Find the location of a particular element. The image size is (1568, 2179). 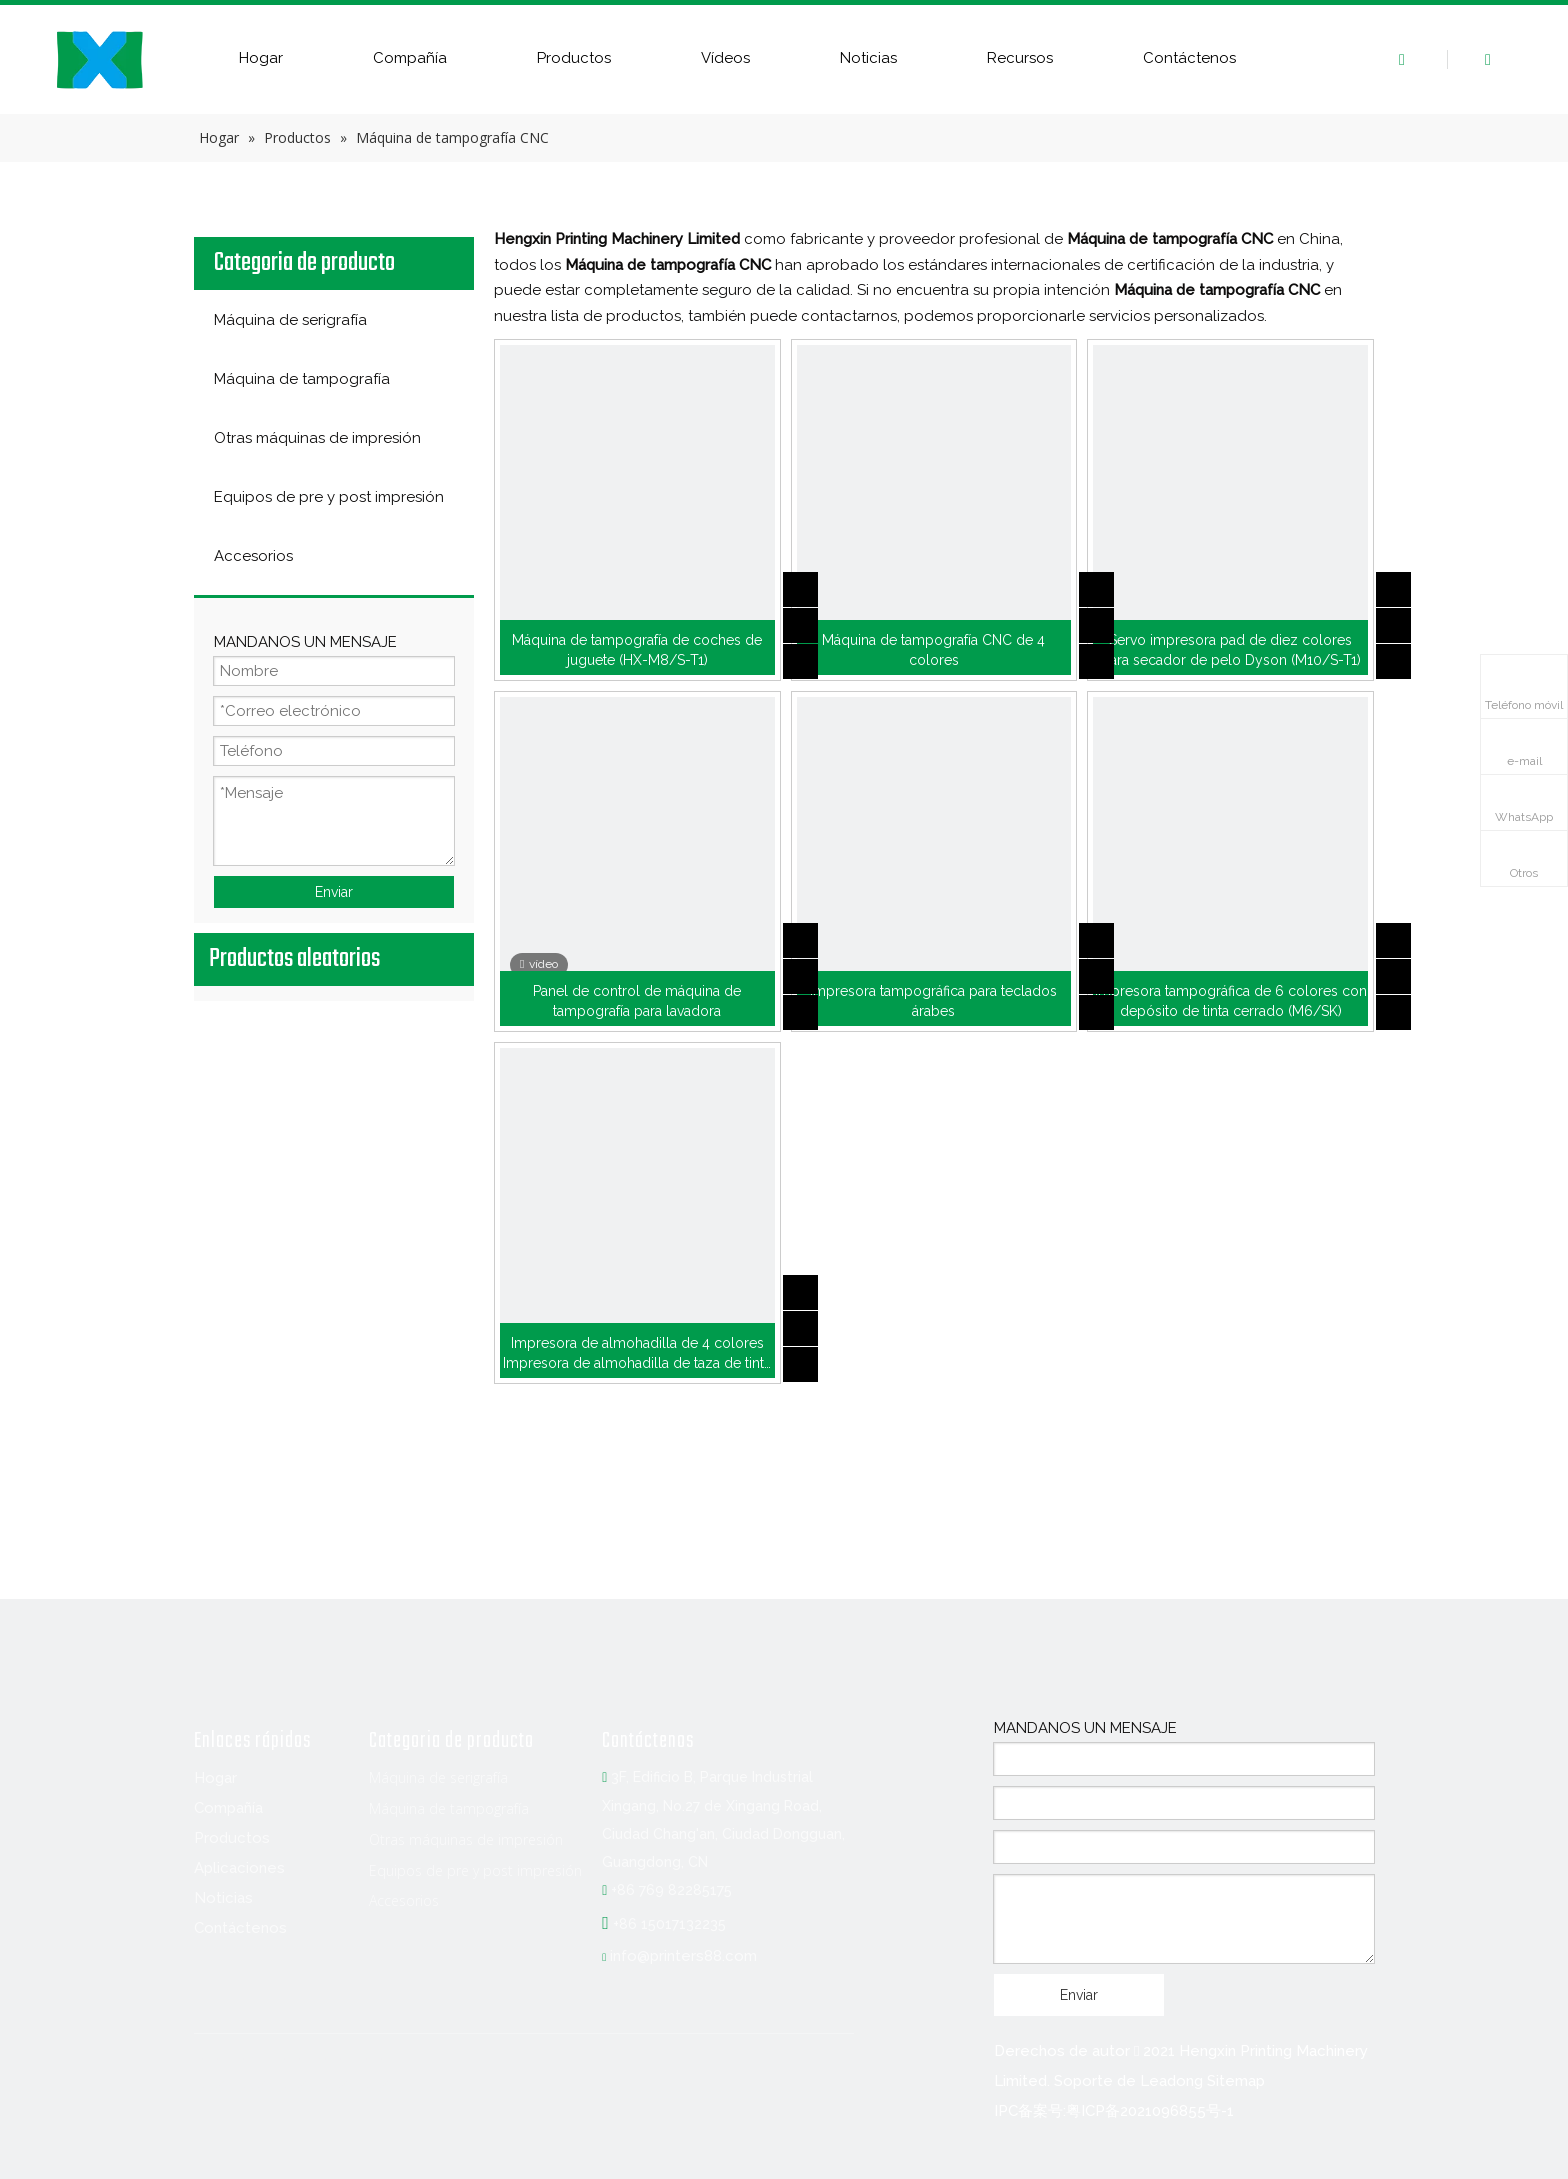

Noticias is located at coordinates (868, 58).